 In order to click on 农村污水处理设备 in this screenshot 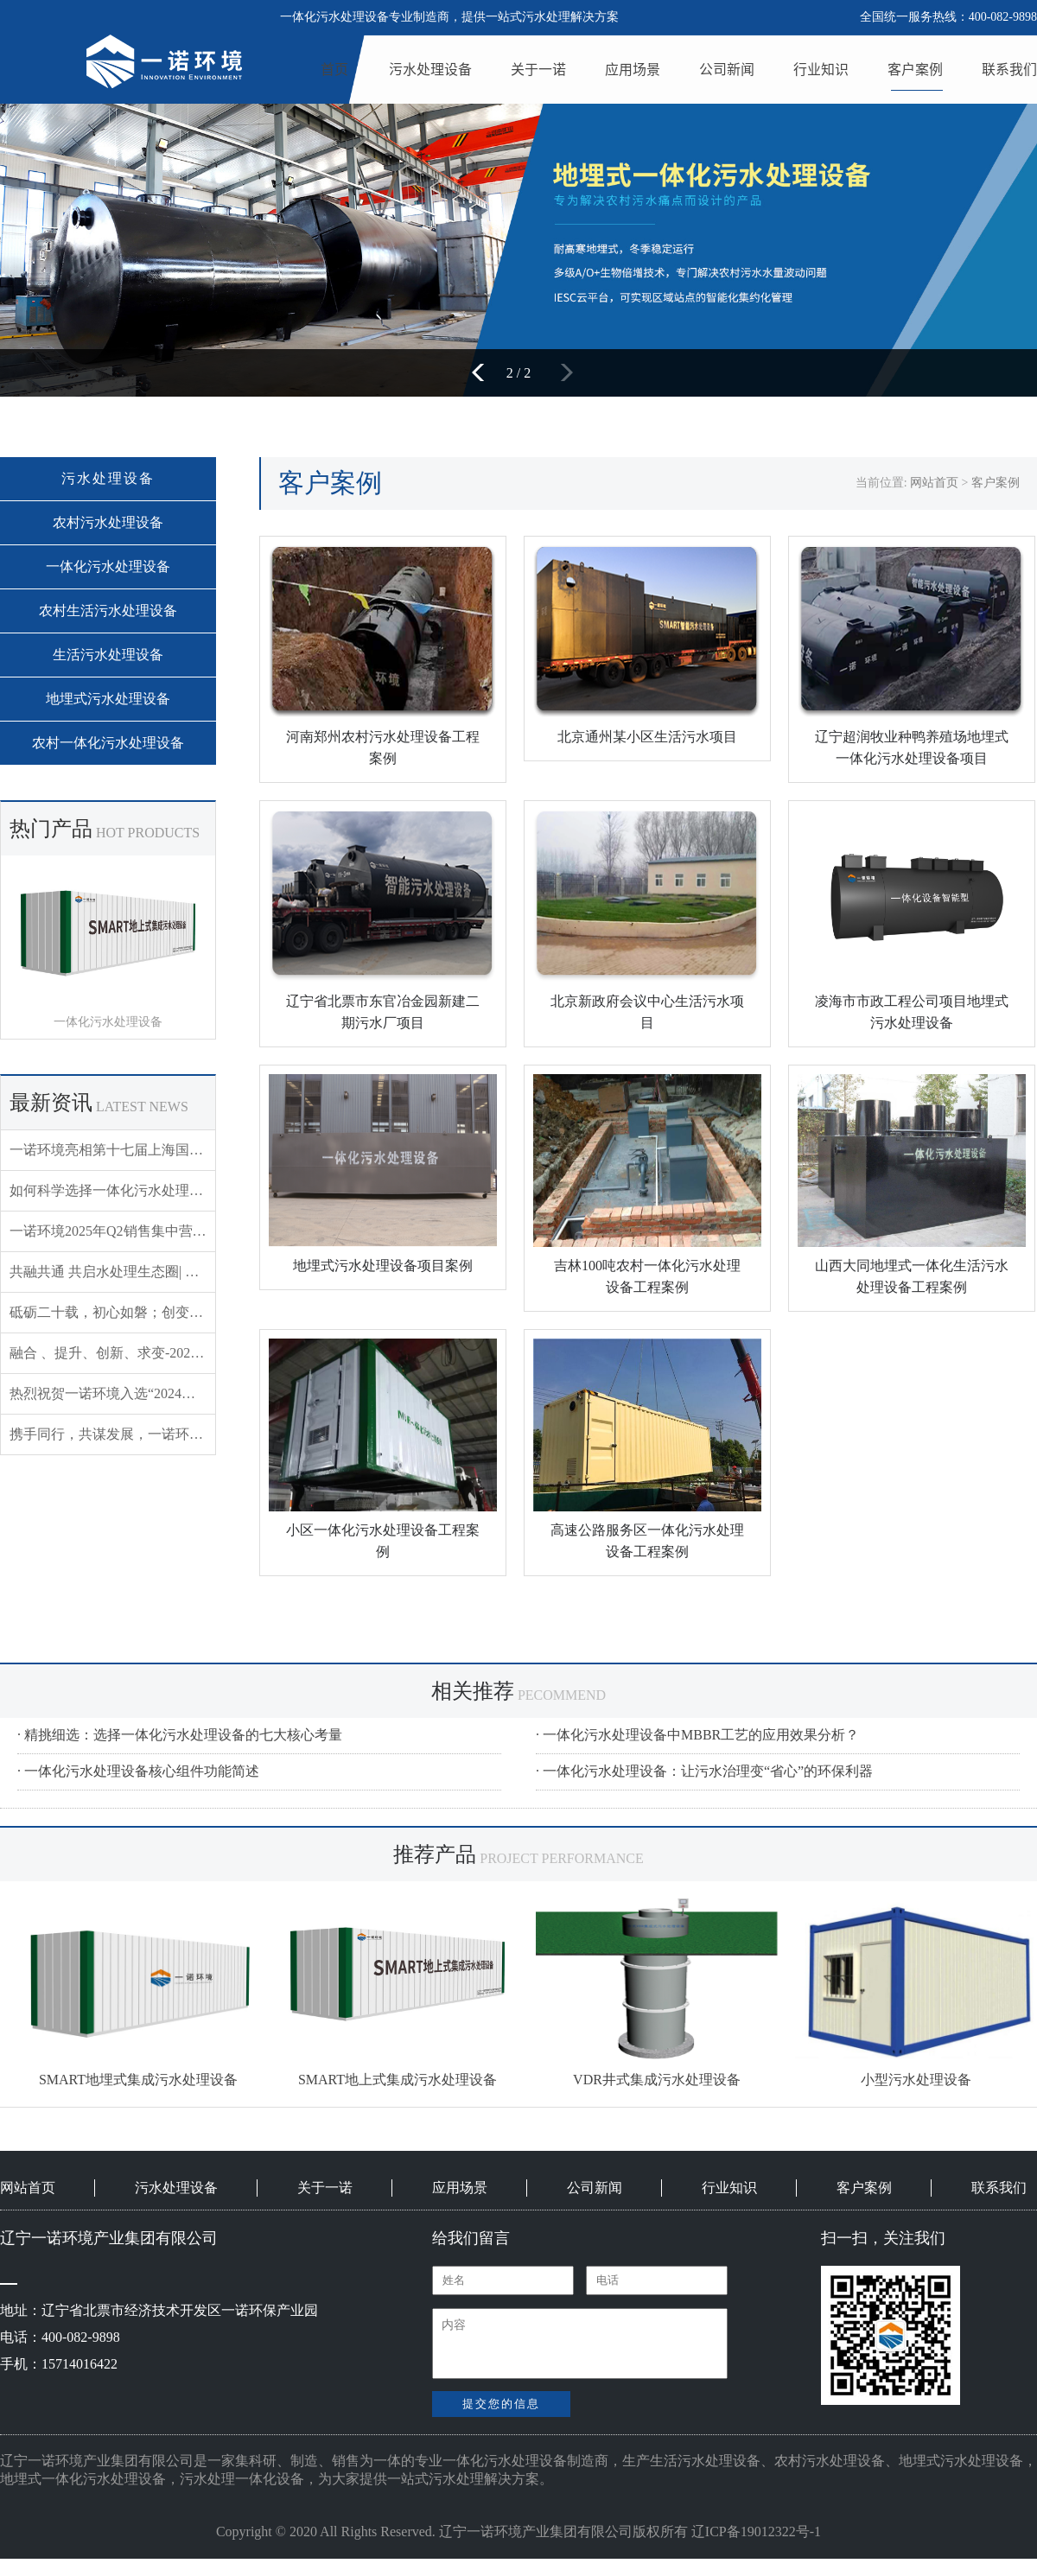, I will do `click(108, 522)`.